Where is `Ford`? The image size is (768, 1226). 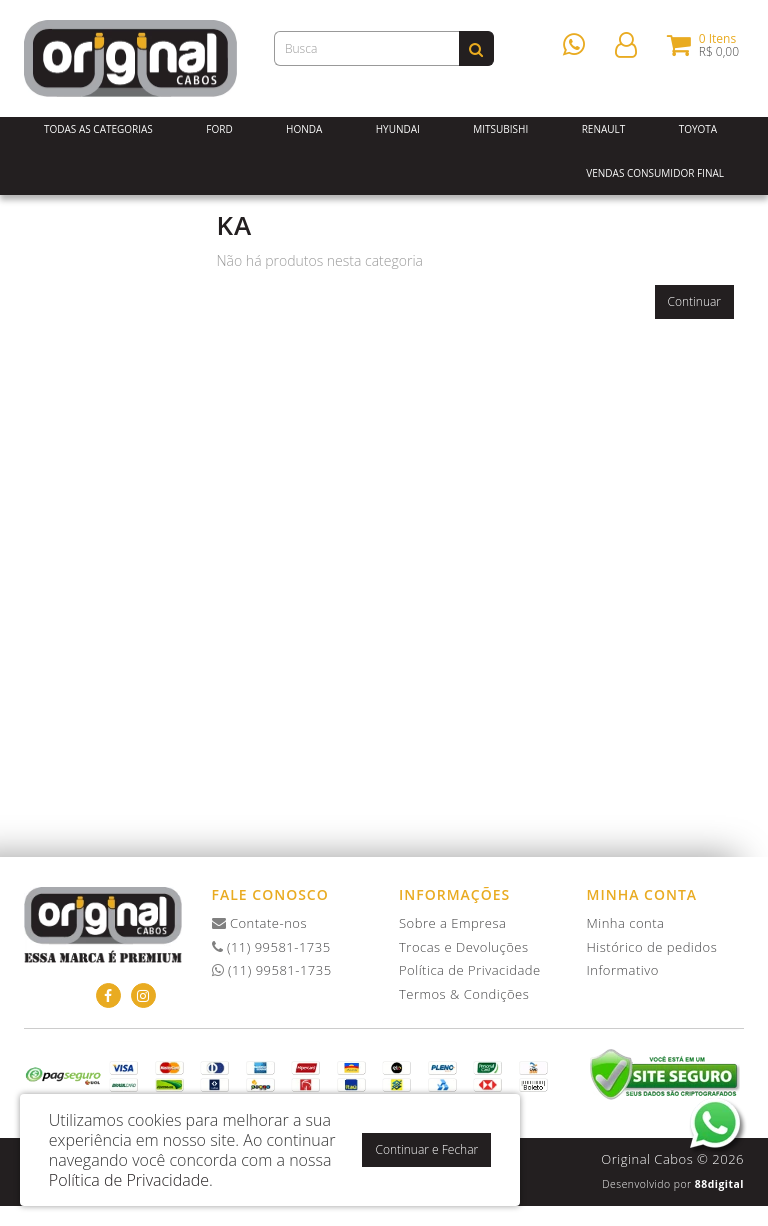
Ford is located at coordinates (219, 129).